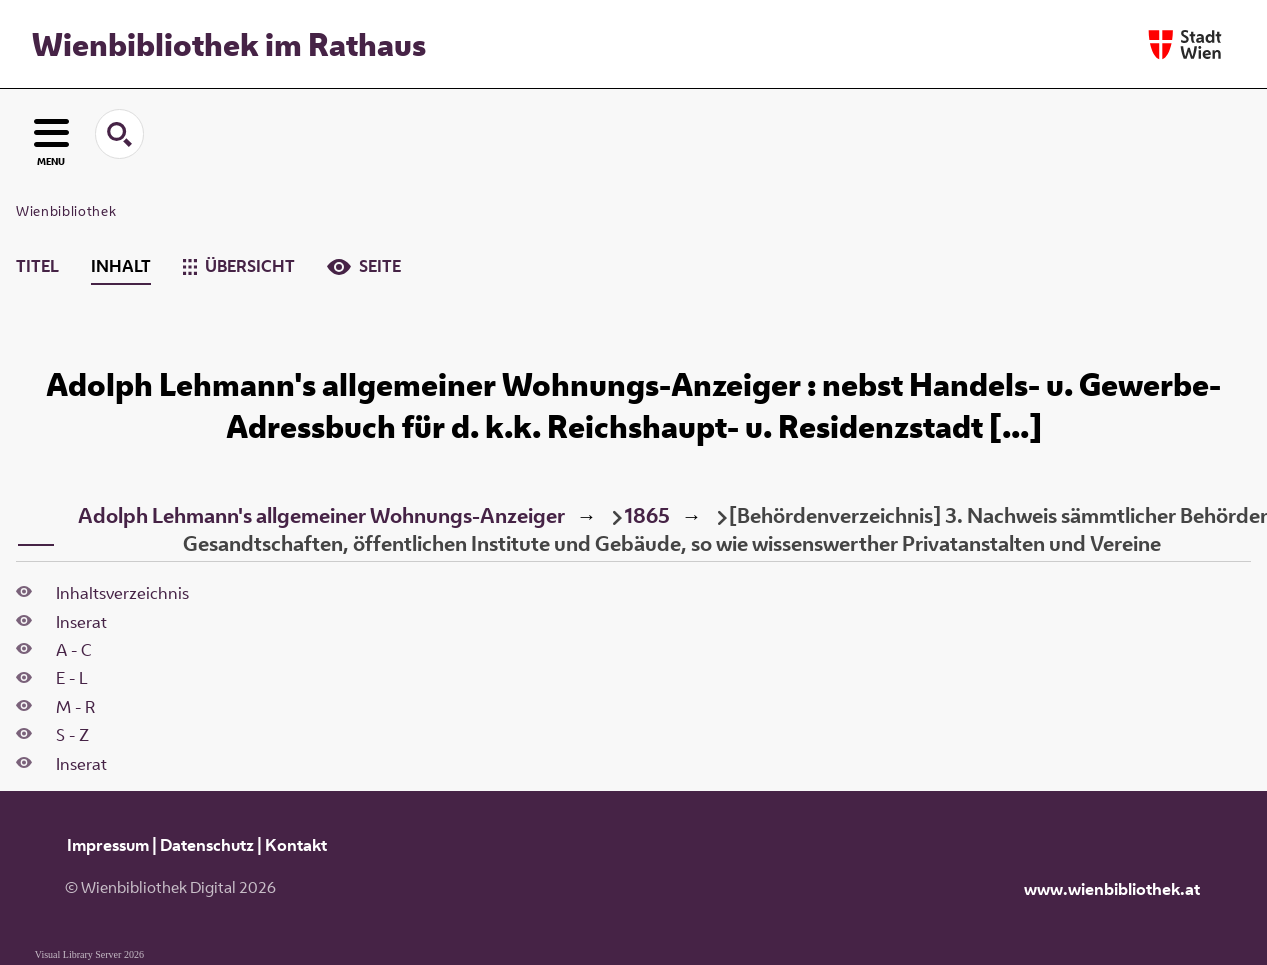 The height and width of the screenshot is (965, 1267). What do you see at coordinates (229, 44) in the screenshot?
I see `Wienbibliothek im Rathaus` at bounding box center [229, 44].